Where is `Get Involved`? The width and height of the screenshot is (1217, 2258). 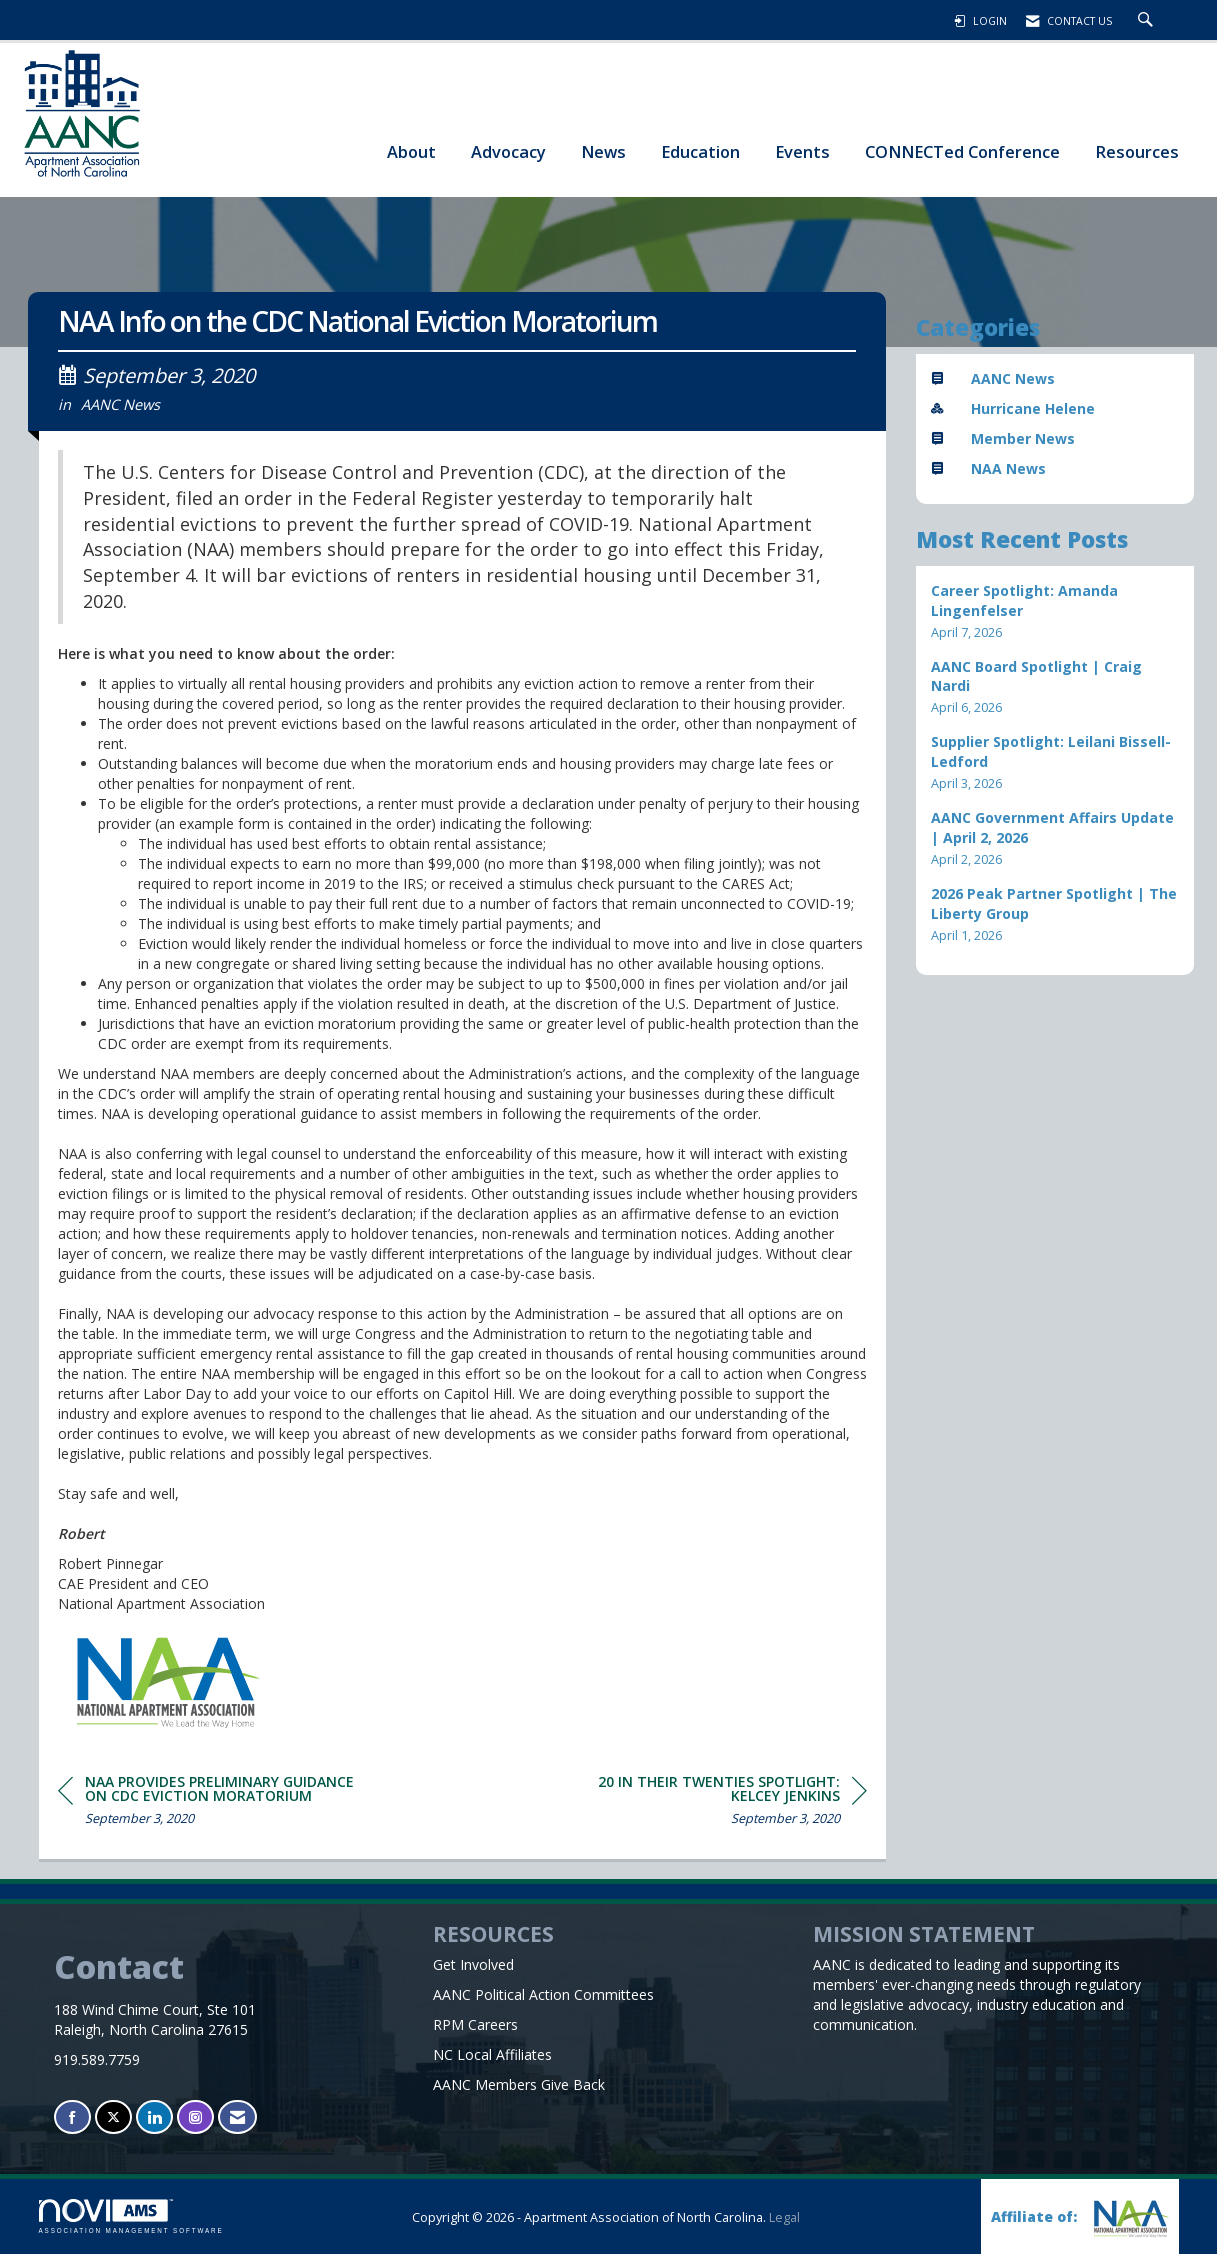
Get Involved is located at coordinates (473, 1968).